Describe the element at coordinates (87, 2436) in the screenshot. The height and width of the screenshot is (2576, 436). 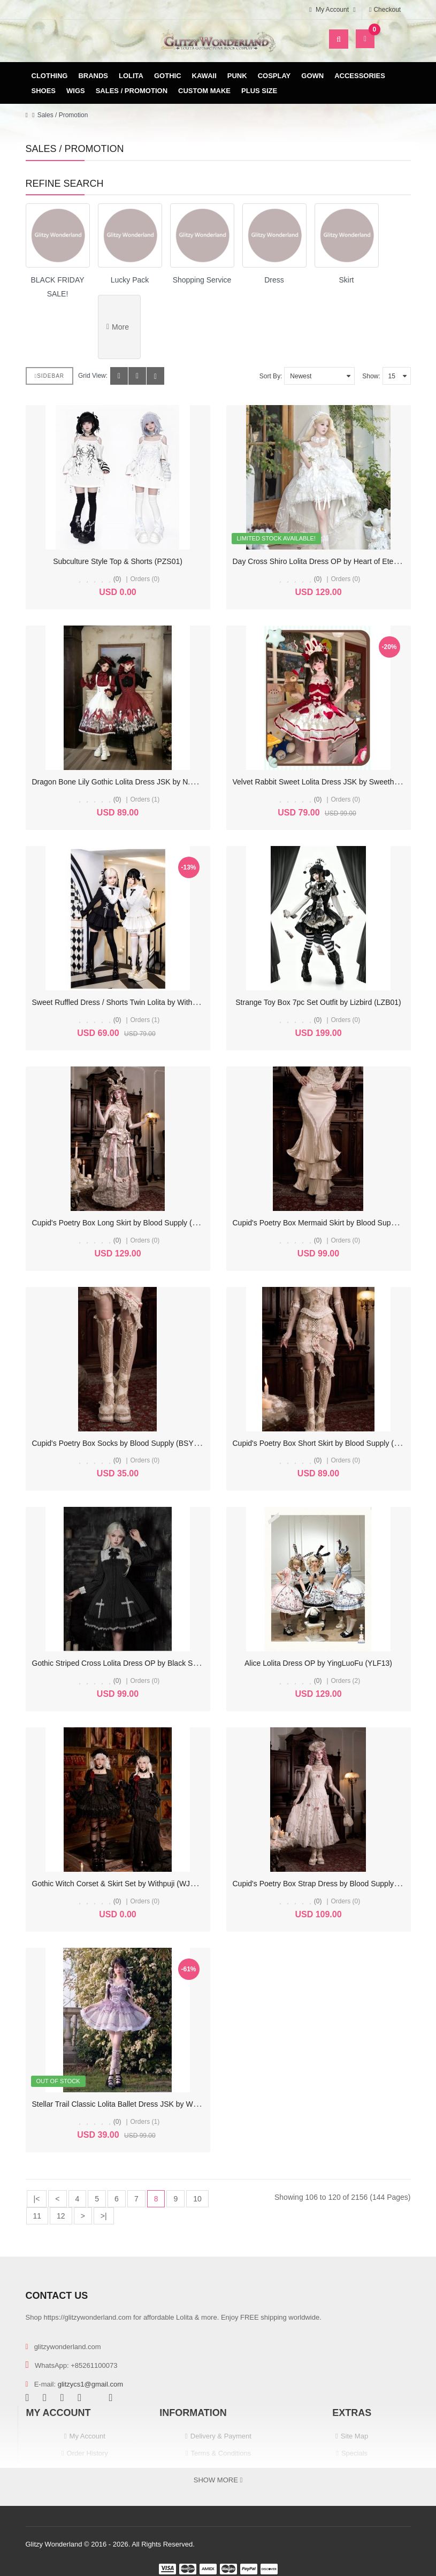
I see `My Account` at that location.